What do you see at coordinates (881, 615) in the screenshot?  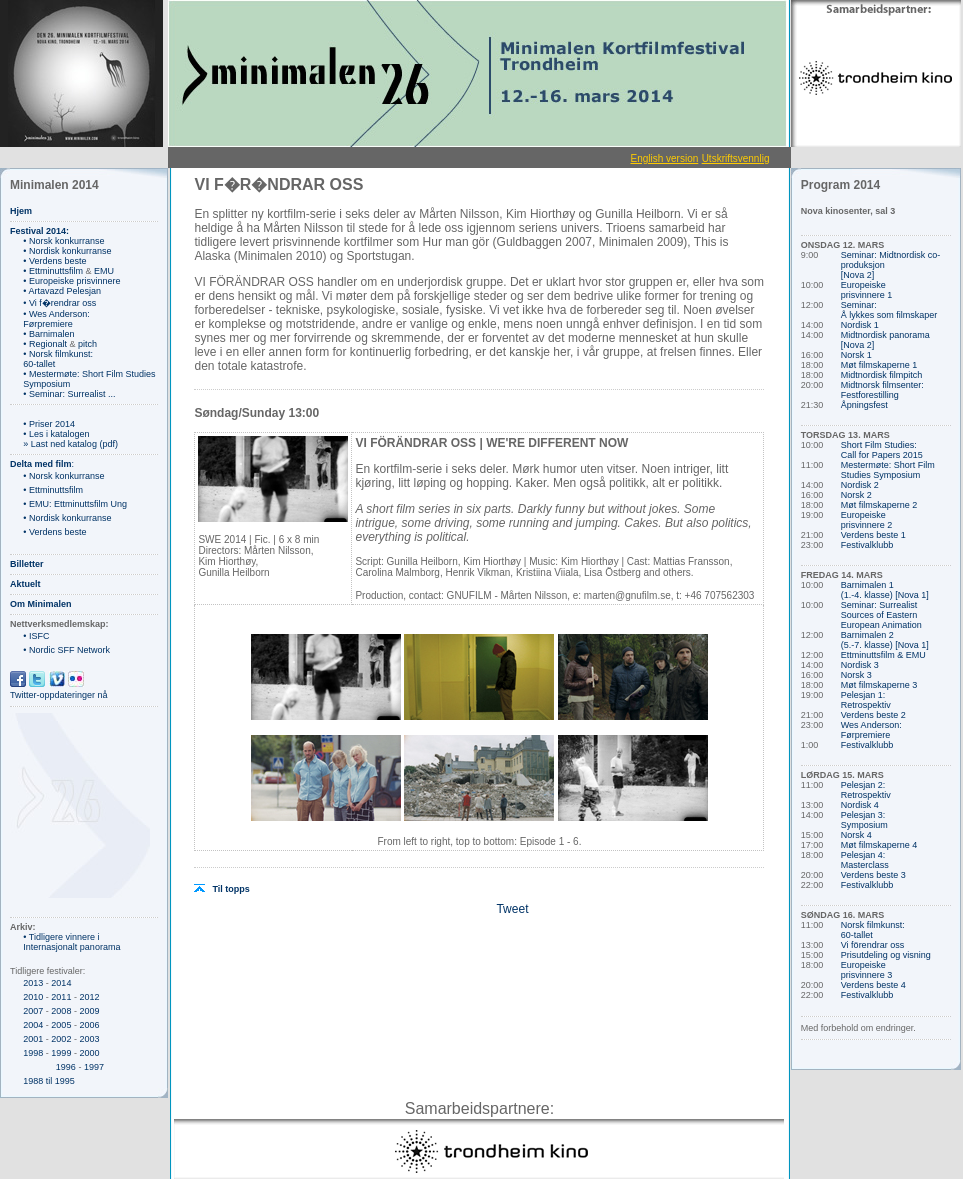 I see `Seminar: Surrealist Sources of Eastern European Animation` at bounding box center [881, 615].